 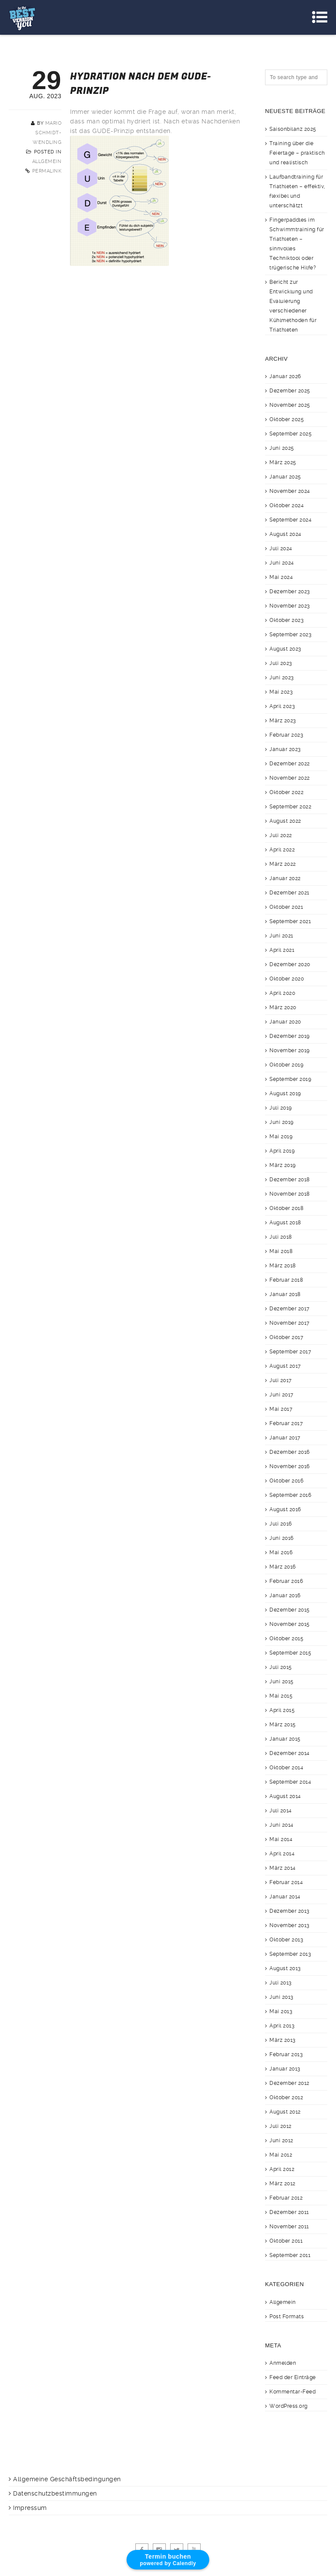 I want to click on Oktober 2021, so click(x=286, y=907).